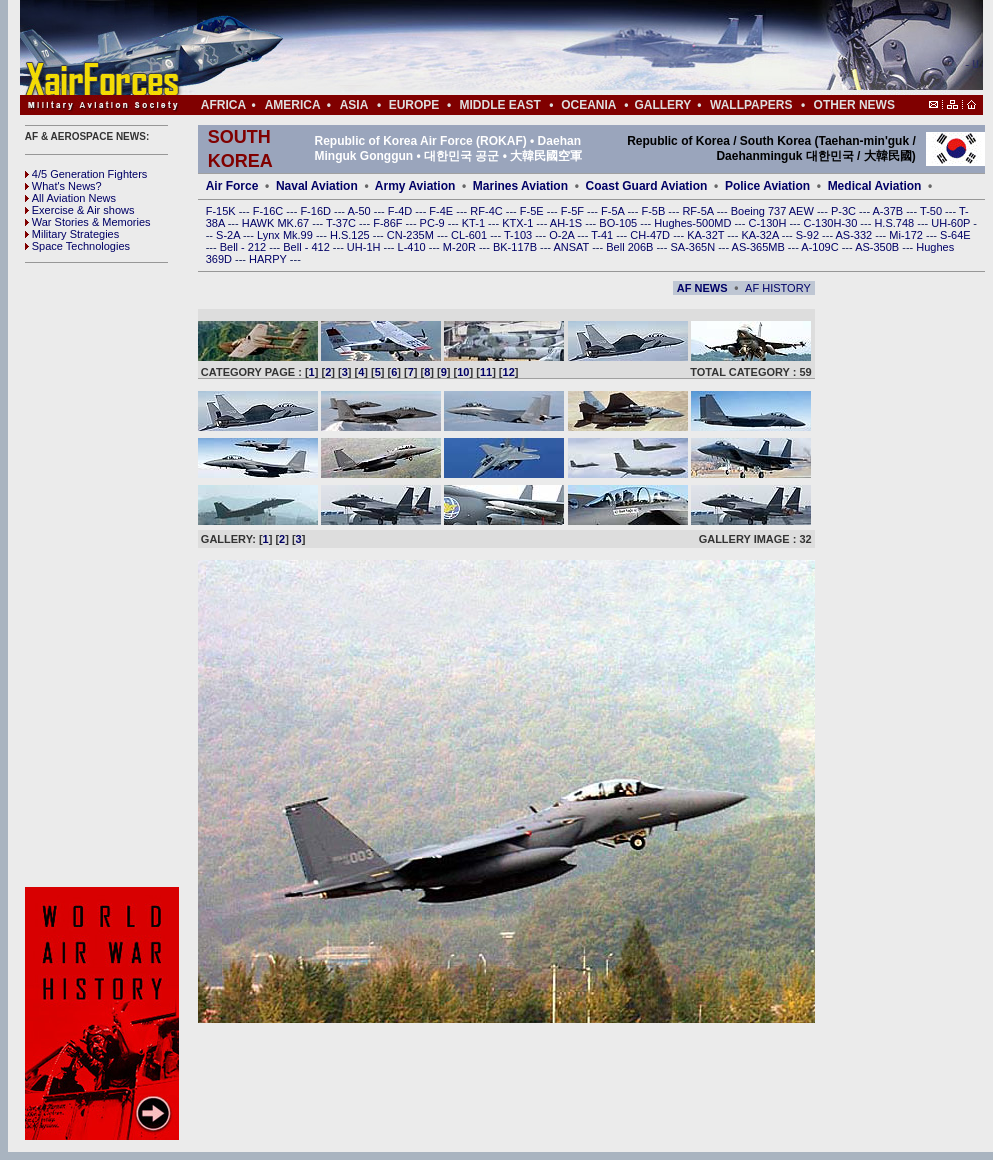  What do you see at coordinates (875, 186) in the screenshot?
I see `Medical Aviation` at bounding box center [875, 186].